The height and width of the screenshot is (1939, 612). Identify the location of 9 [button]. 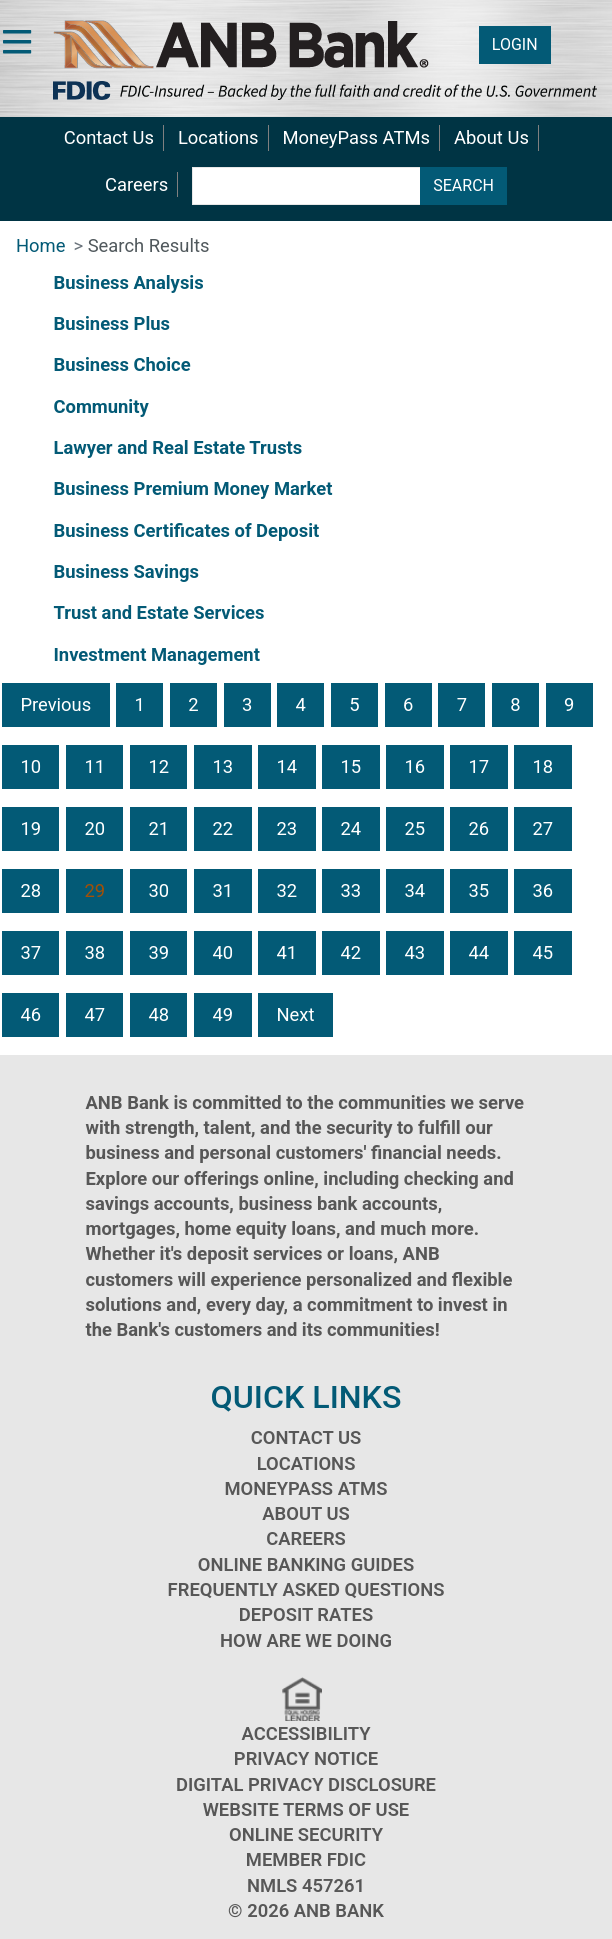
(569, 704).